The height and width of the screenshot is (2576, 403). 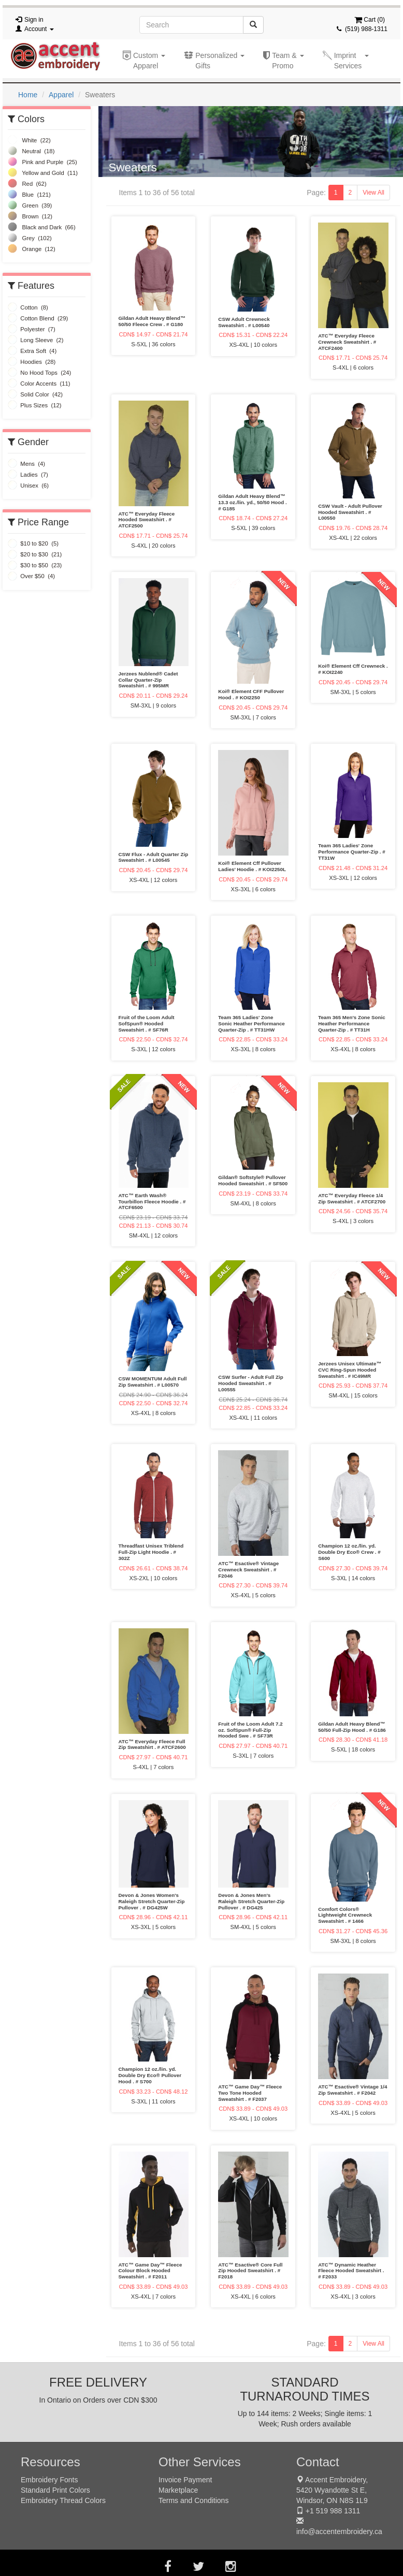 I want to click on Team 365 Men's Zone Sonic Heather Performance Quarter-Zip . # TT31H, so click(x=351, y=1023).